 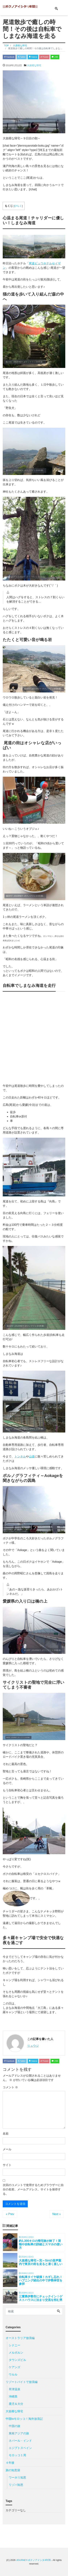 What do you see at coordinates (33, 57) in the screenshot?
I see `Hatena` at bounding box center [33, 57].